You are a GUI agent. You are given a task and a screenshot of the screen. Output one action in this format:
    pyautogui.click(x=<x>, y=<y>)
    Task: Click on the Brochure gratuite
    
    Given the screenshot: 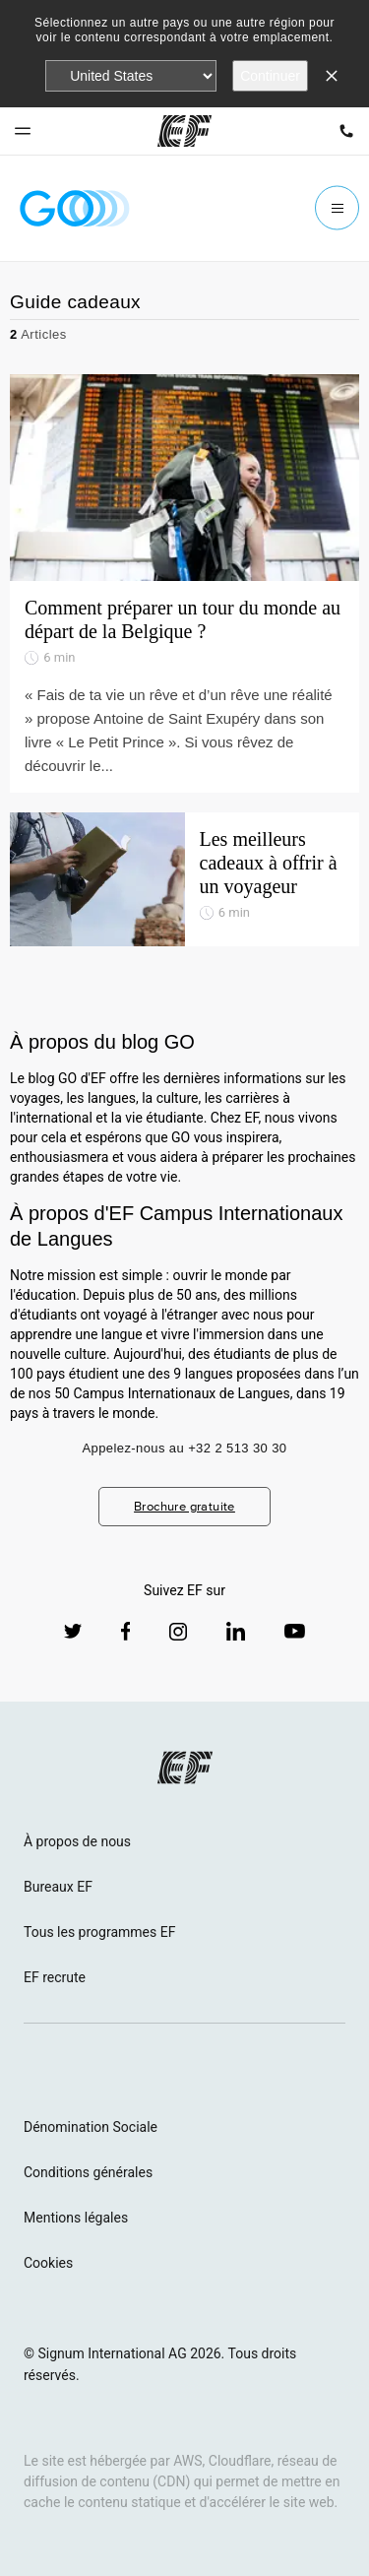 What is the action you would take?
    pyautogui.click(x=184, y=1506)
    